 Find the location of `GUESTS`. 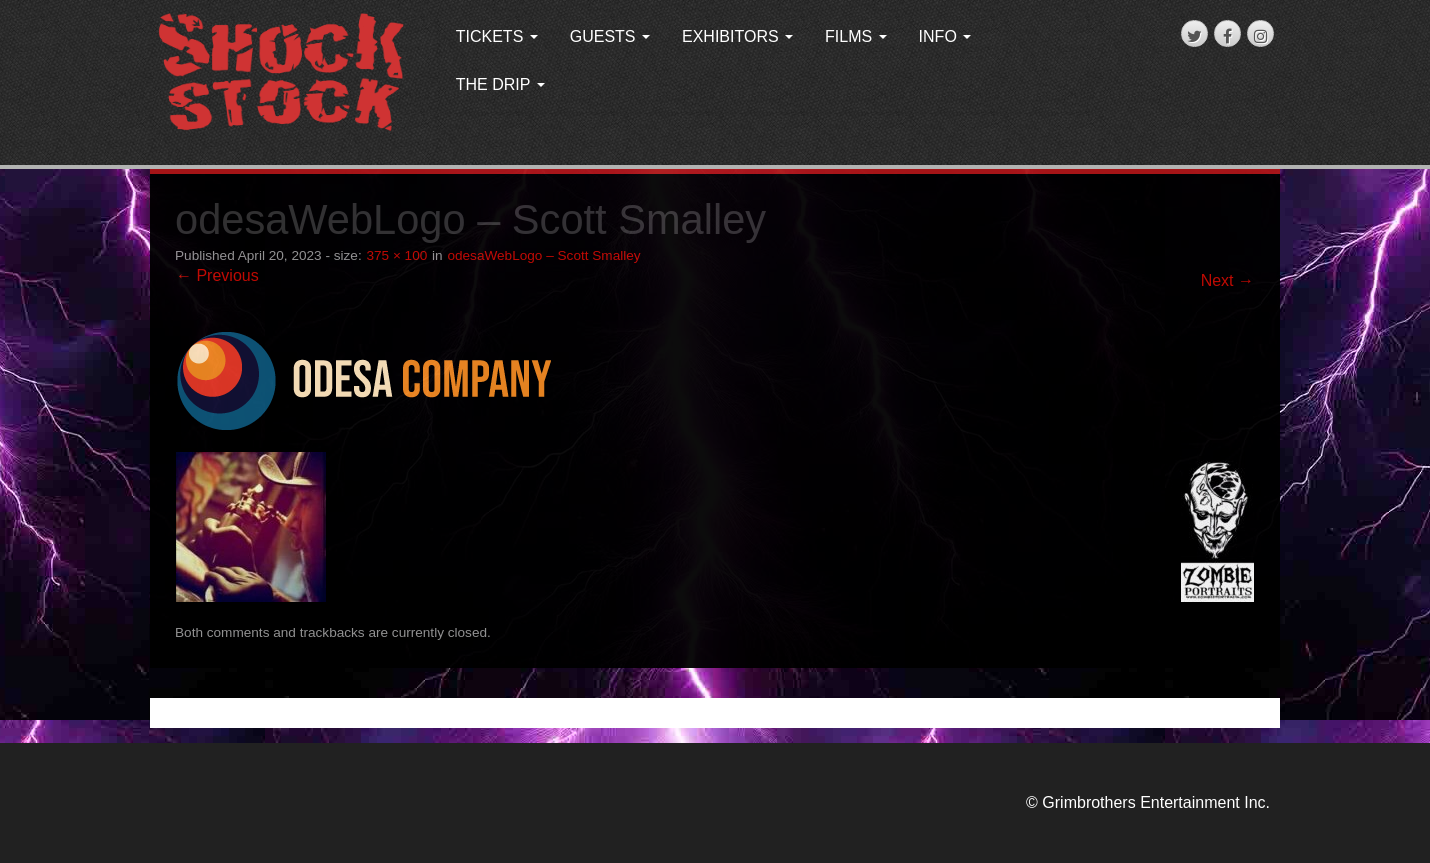

GUESTS is located at coordinates (610, 36).